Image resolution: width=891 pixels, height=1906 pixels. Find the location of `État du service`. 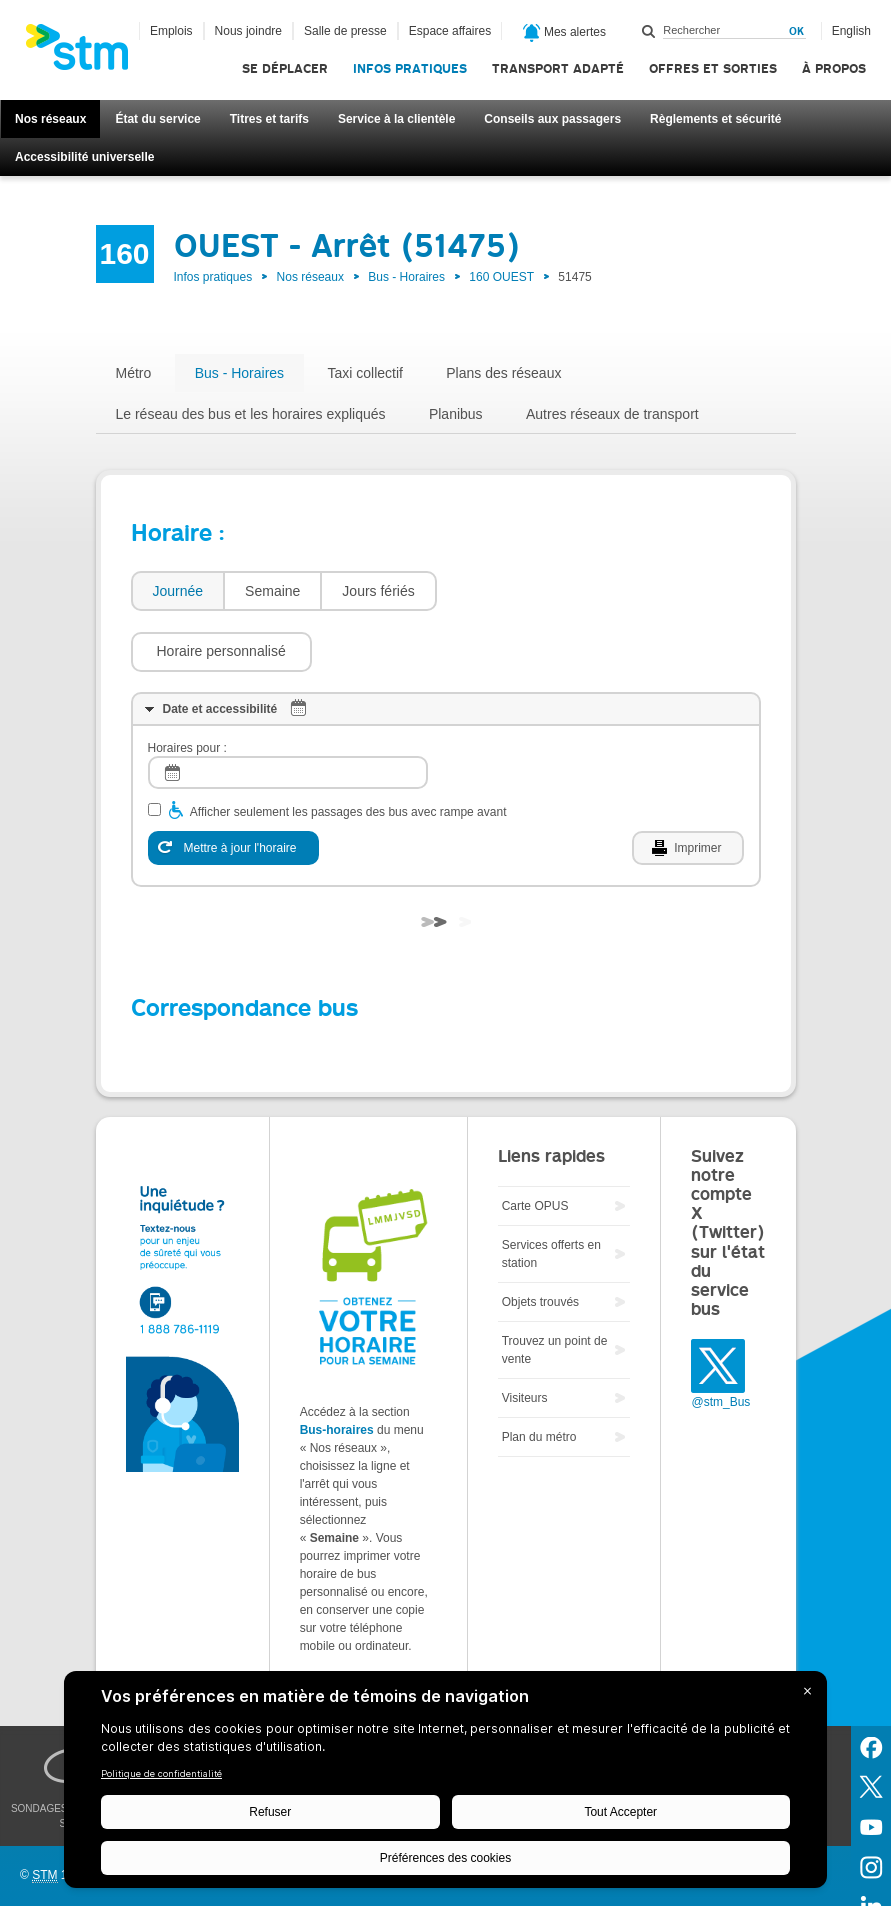

État du service is located at coordinates (157, 119).